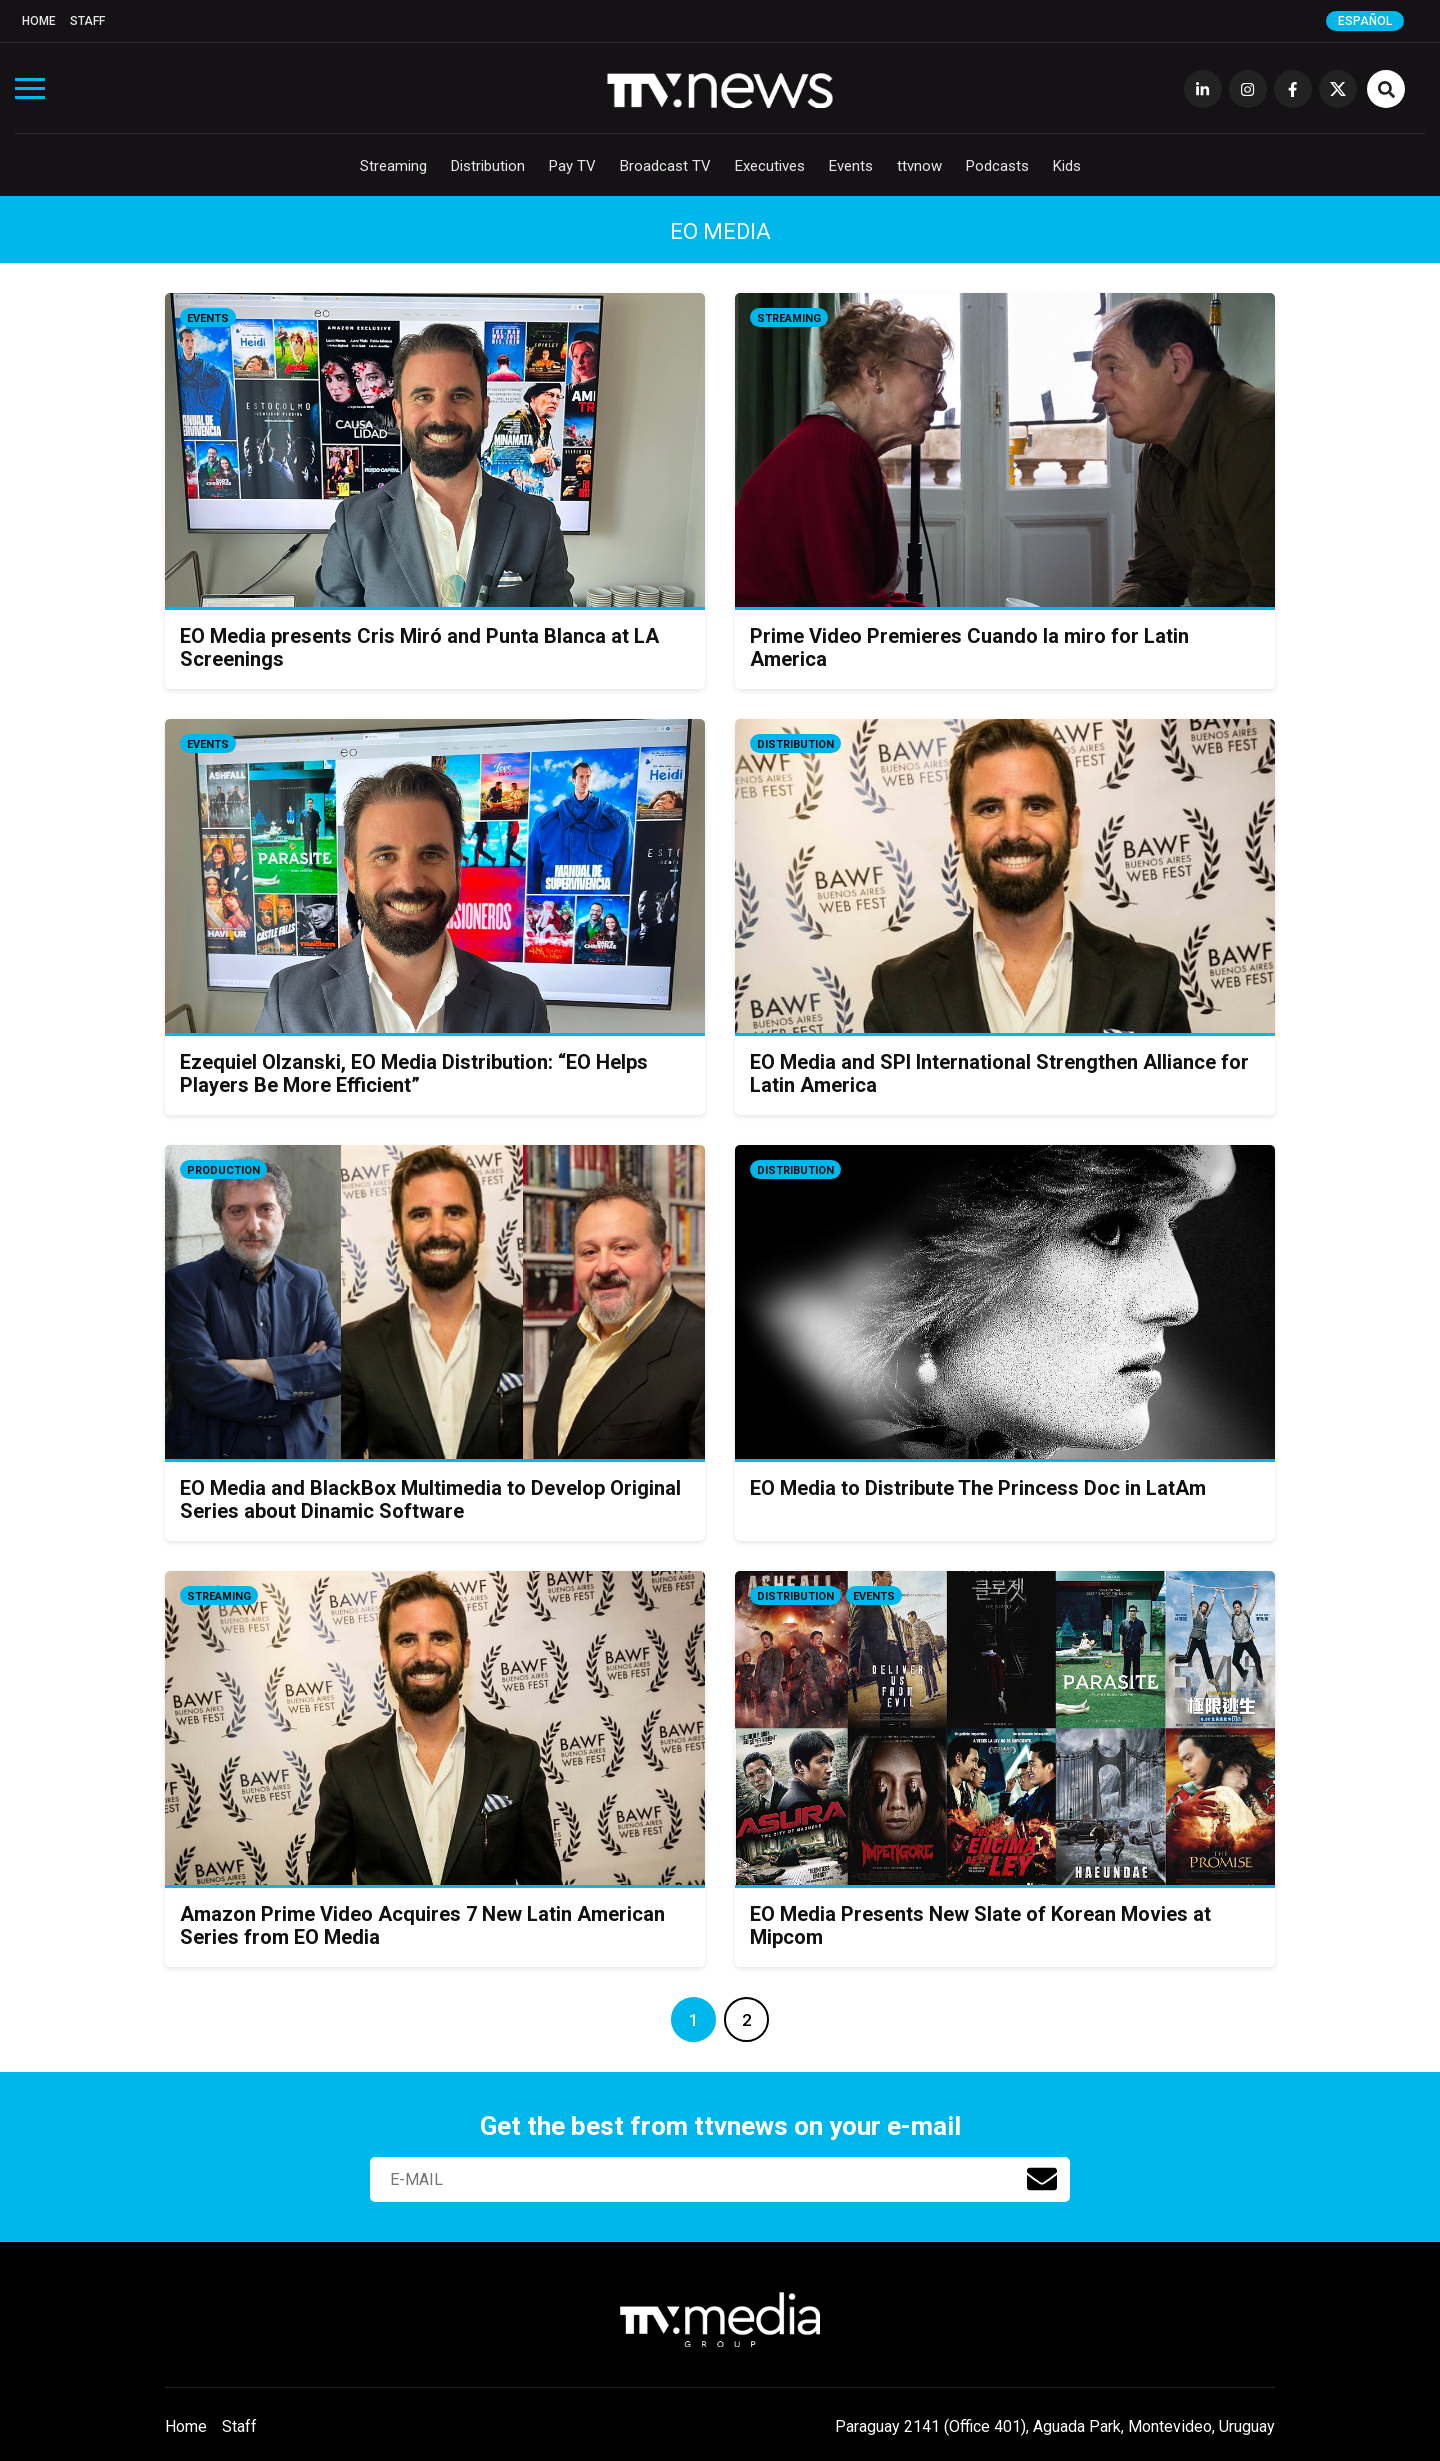 The image size is (1440, 2461). Describe the element at coordinates (978, 1488) in the screenshot. I see `EO Media to Distribute The Princess Doc in LatAm` at that location.